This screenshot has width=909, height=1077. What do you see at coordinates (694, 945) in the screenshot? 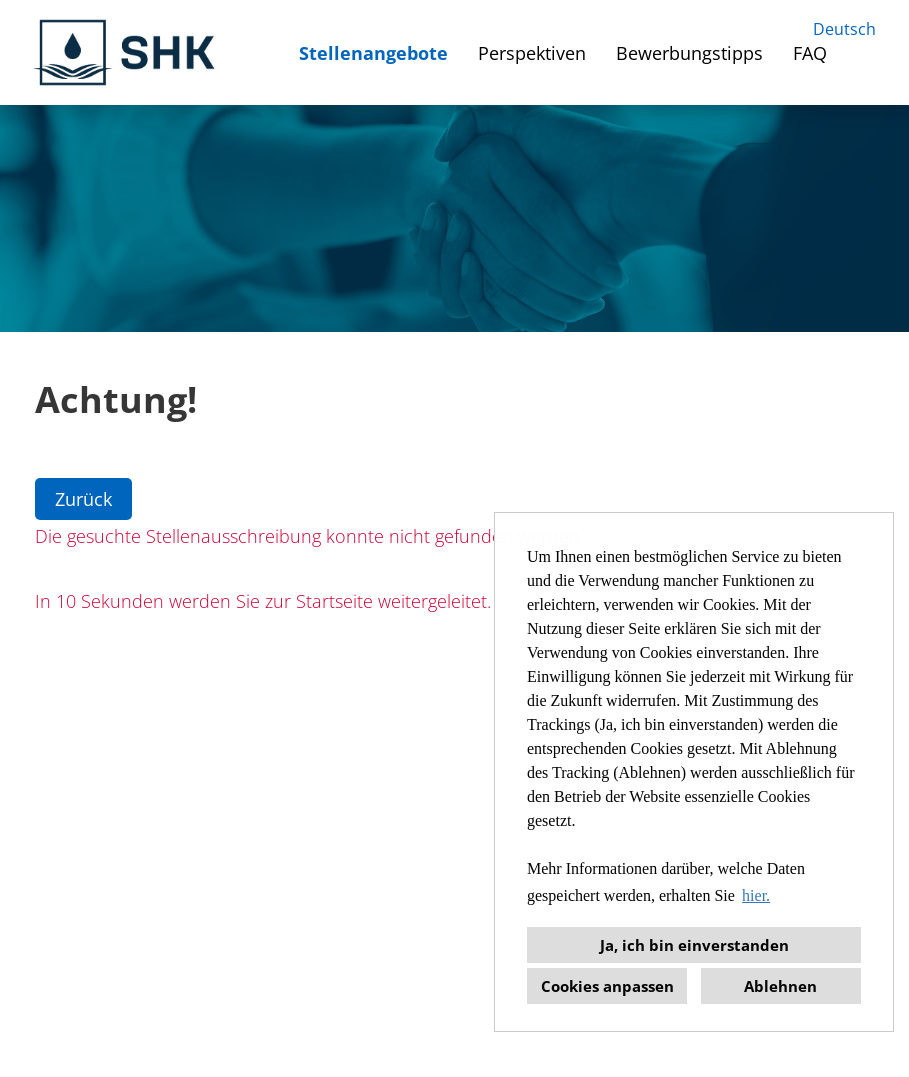
I see `Ja, ich bin einverstanden [button]` at bounding box center [694, 945].